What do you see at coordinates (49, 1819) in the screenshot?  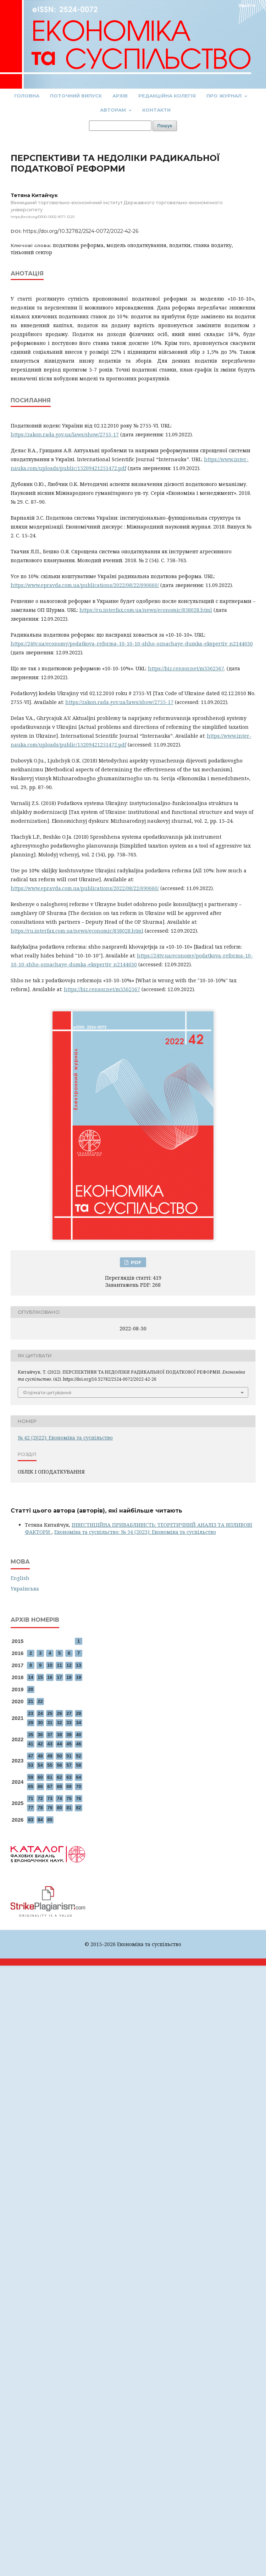 I see `85` at bounding box center [49, 1819].